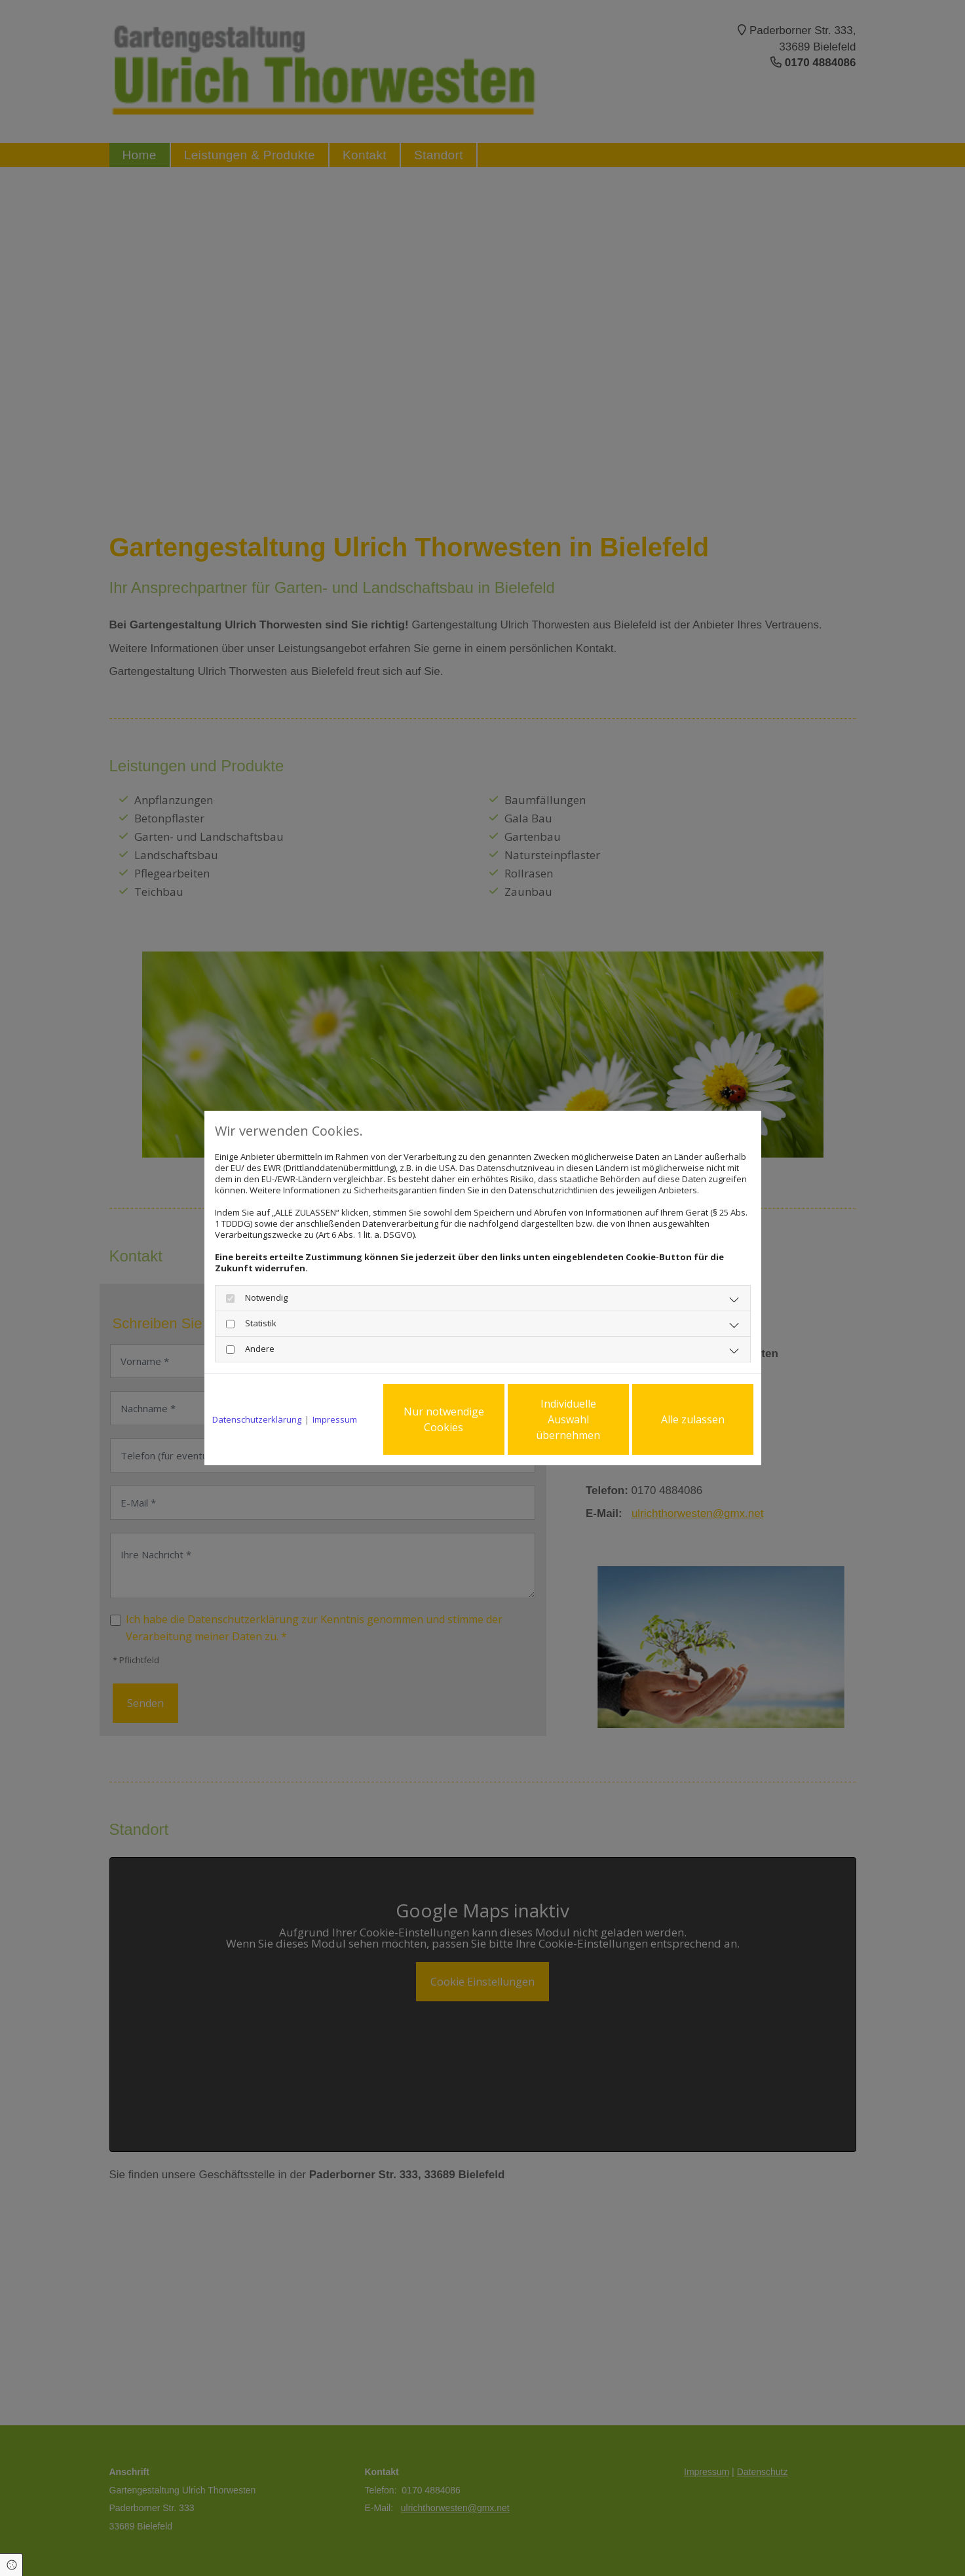  What do you see at coordinates (444, 1419) in the screenshot?
I see `Nur notwendige Cookies` at bounding box center [444, 1419].